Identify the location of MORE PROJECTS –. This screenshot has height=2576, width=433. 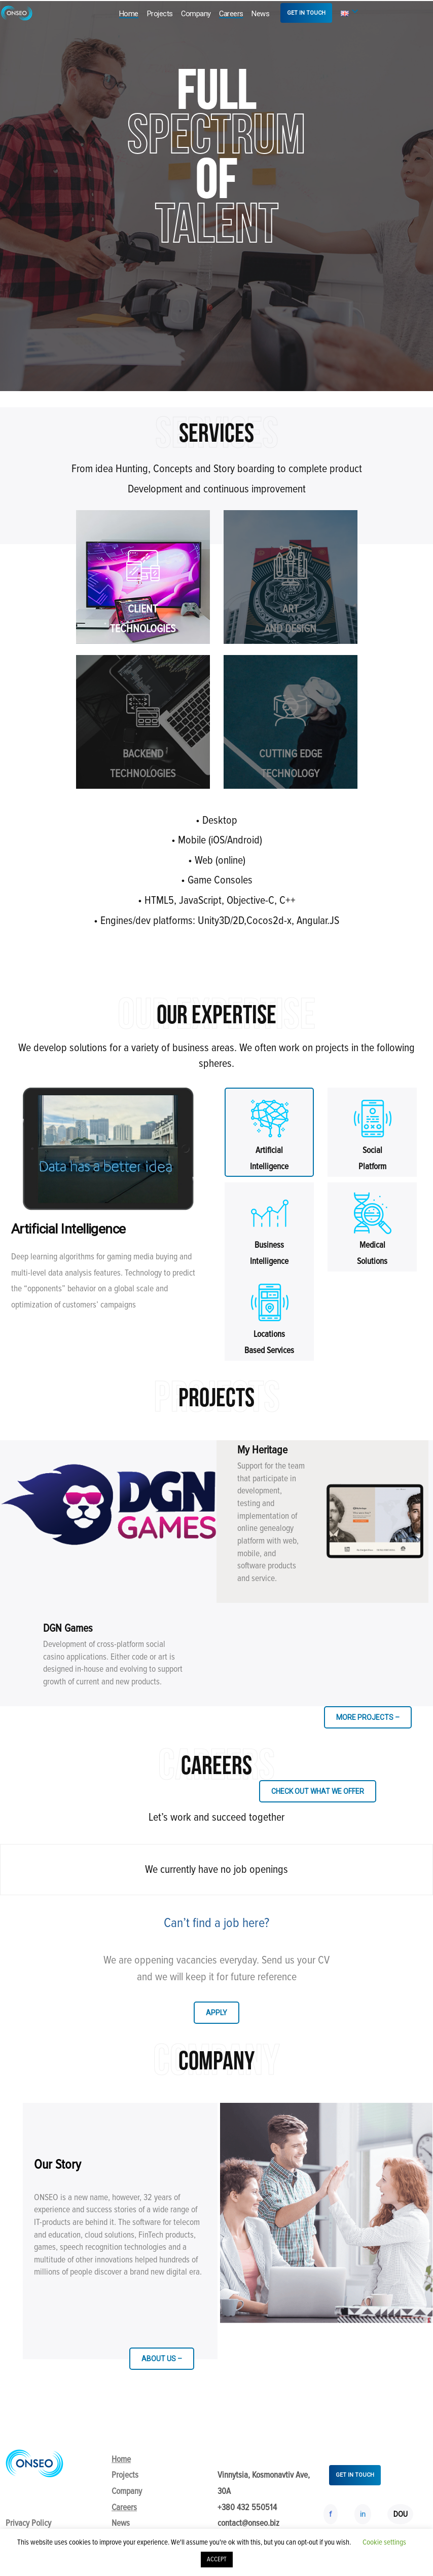
(368, 1717).